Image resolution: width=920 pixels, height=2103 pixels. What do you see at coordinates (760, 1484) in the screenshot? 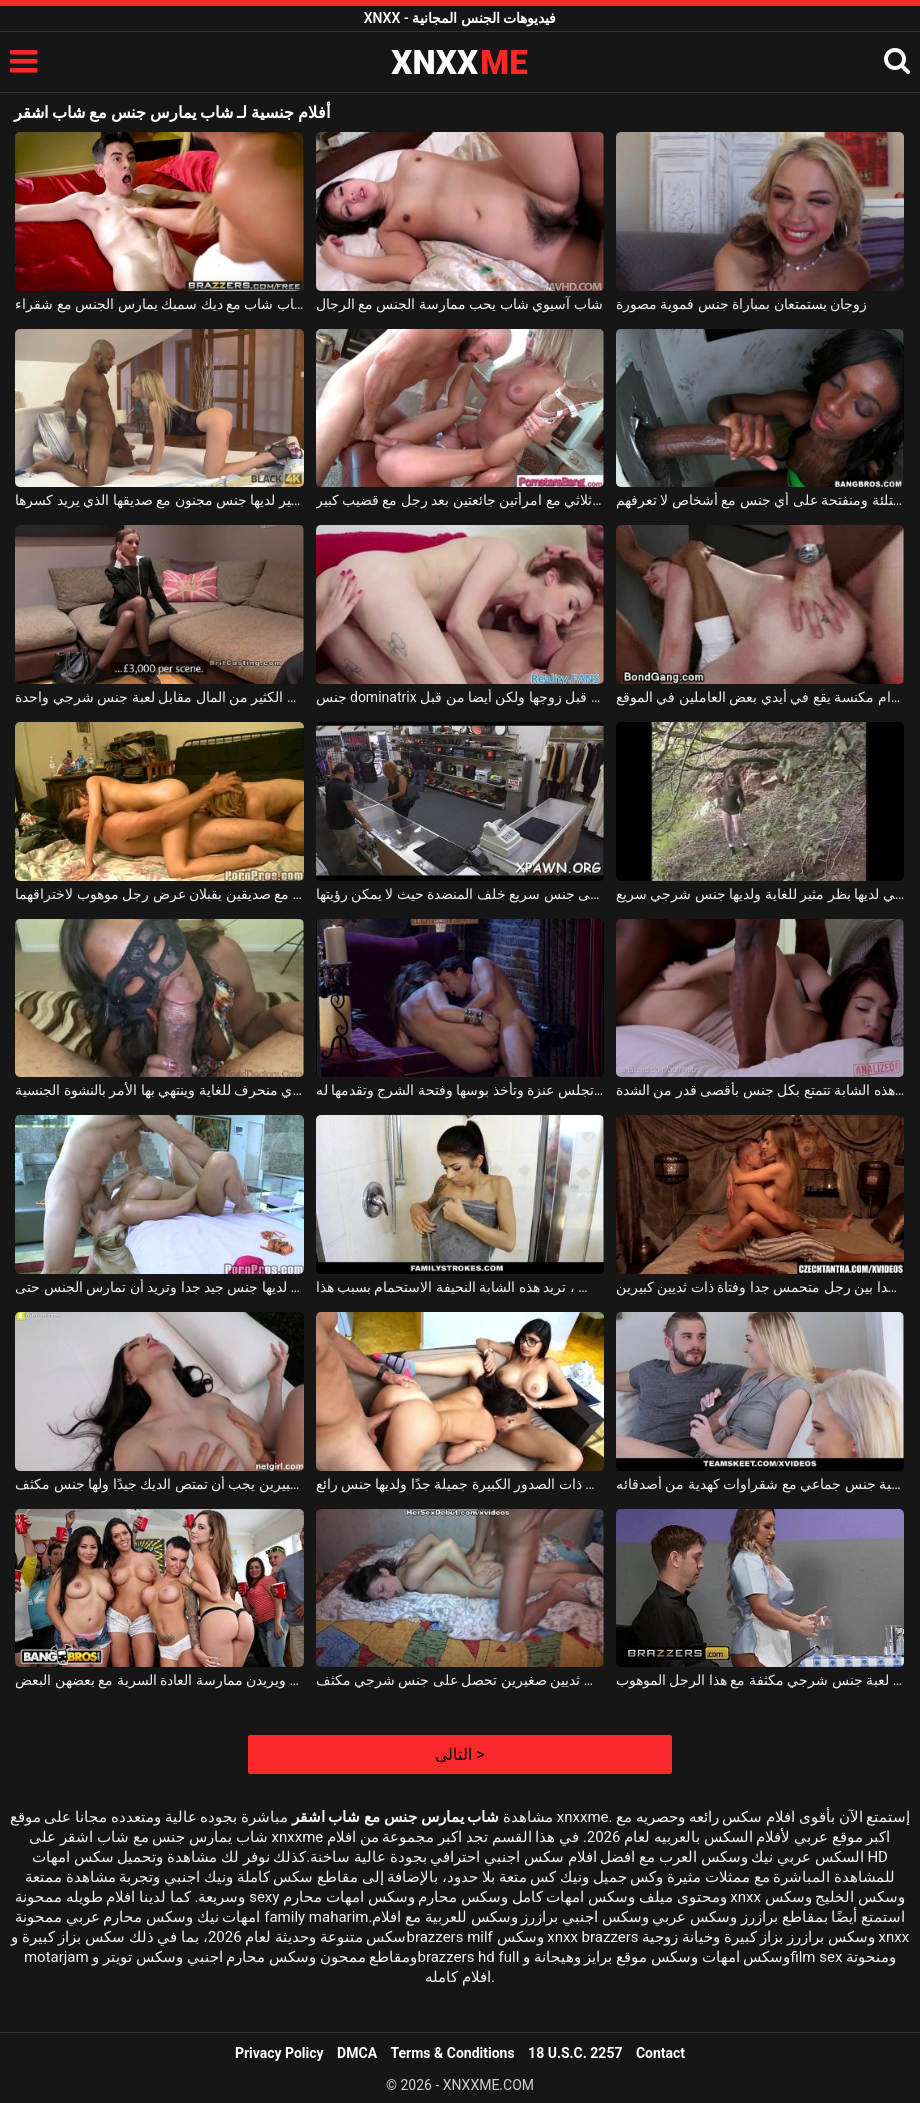
I see `رجل يتلقى لعبة جنس جماعي مع شقراوات كهدية من أصدقائه` at bounding box center [760, 1484].